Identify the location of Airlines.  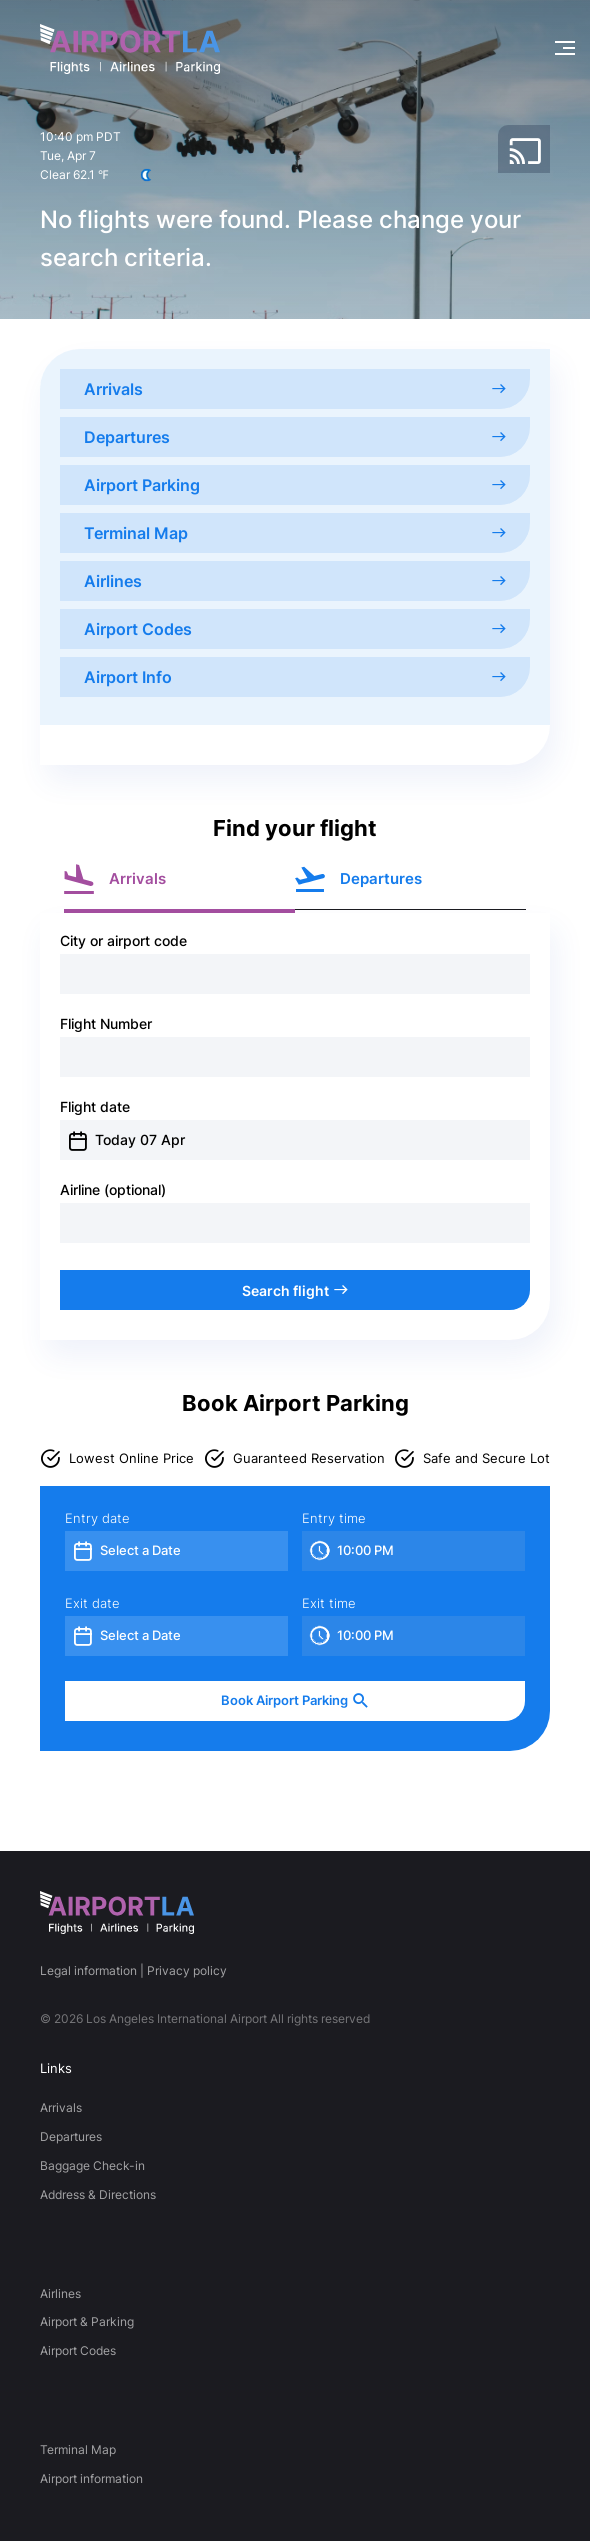
(295, 581).